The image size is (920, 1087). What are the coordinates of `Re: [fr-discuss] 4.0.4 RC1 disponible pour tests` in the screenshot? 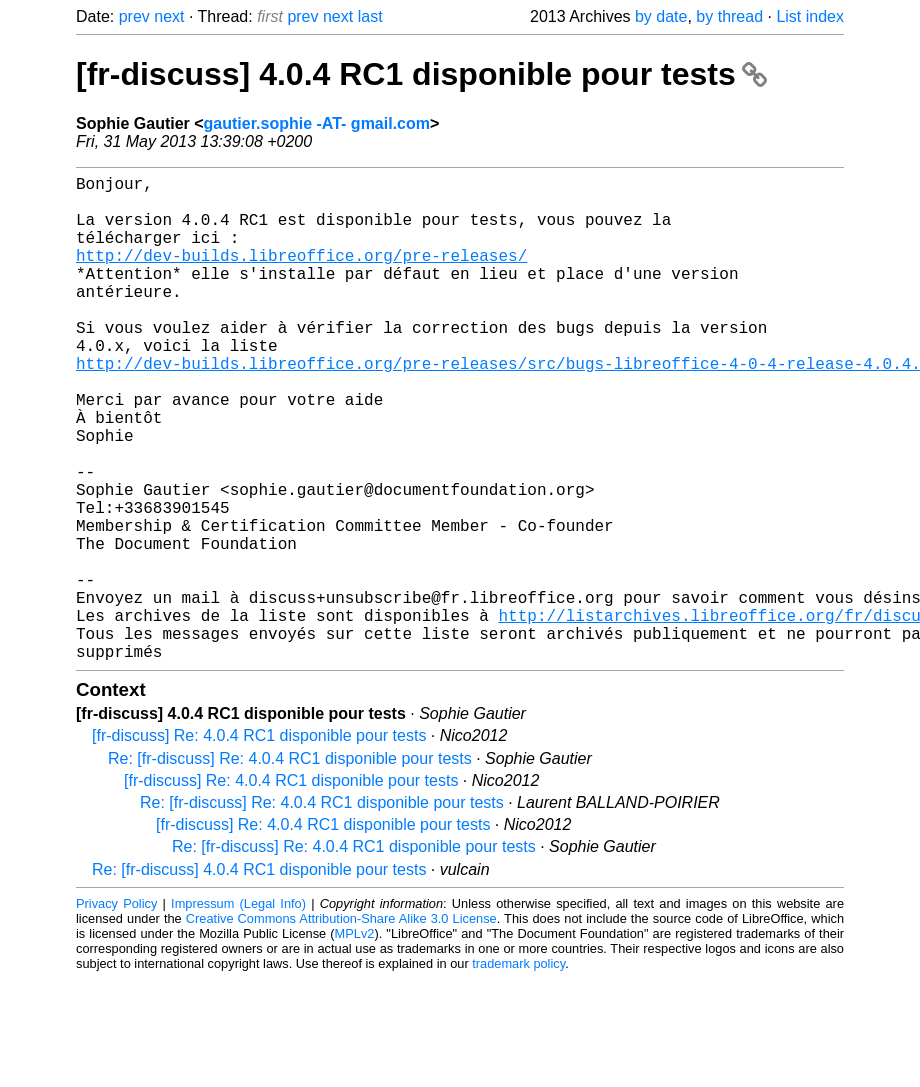 It's located at (259, 977).